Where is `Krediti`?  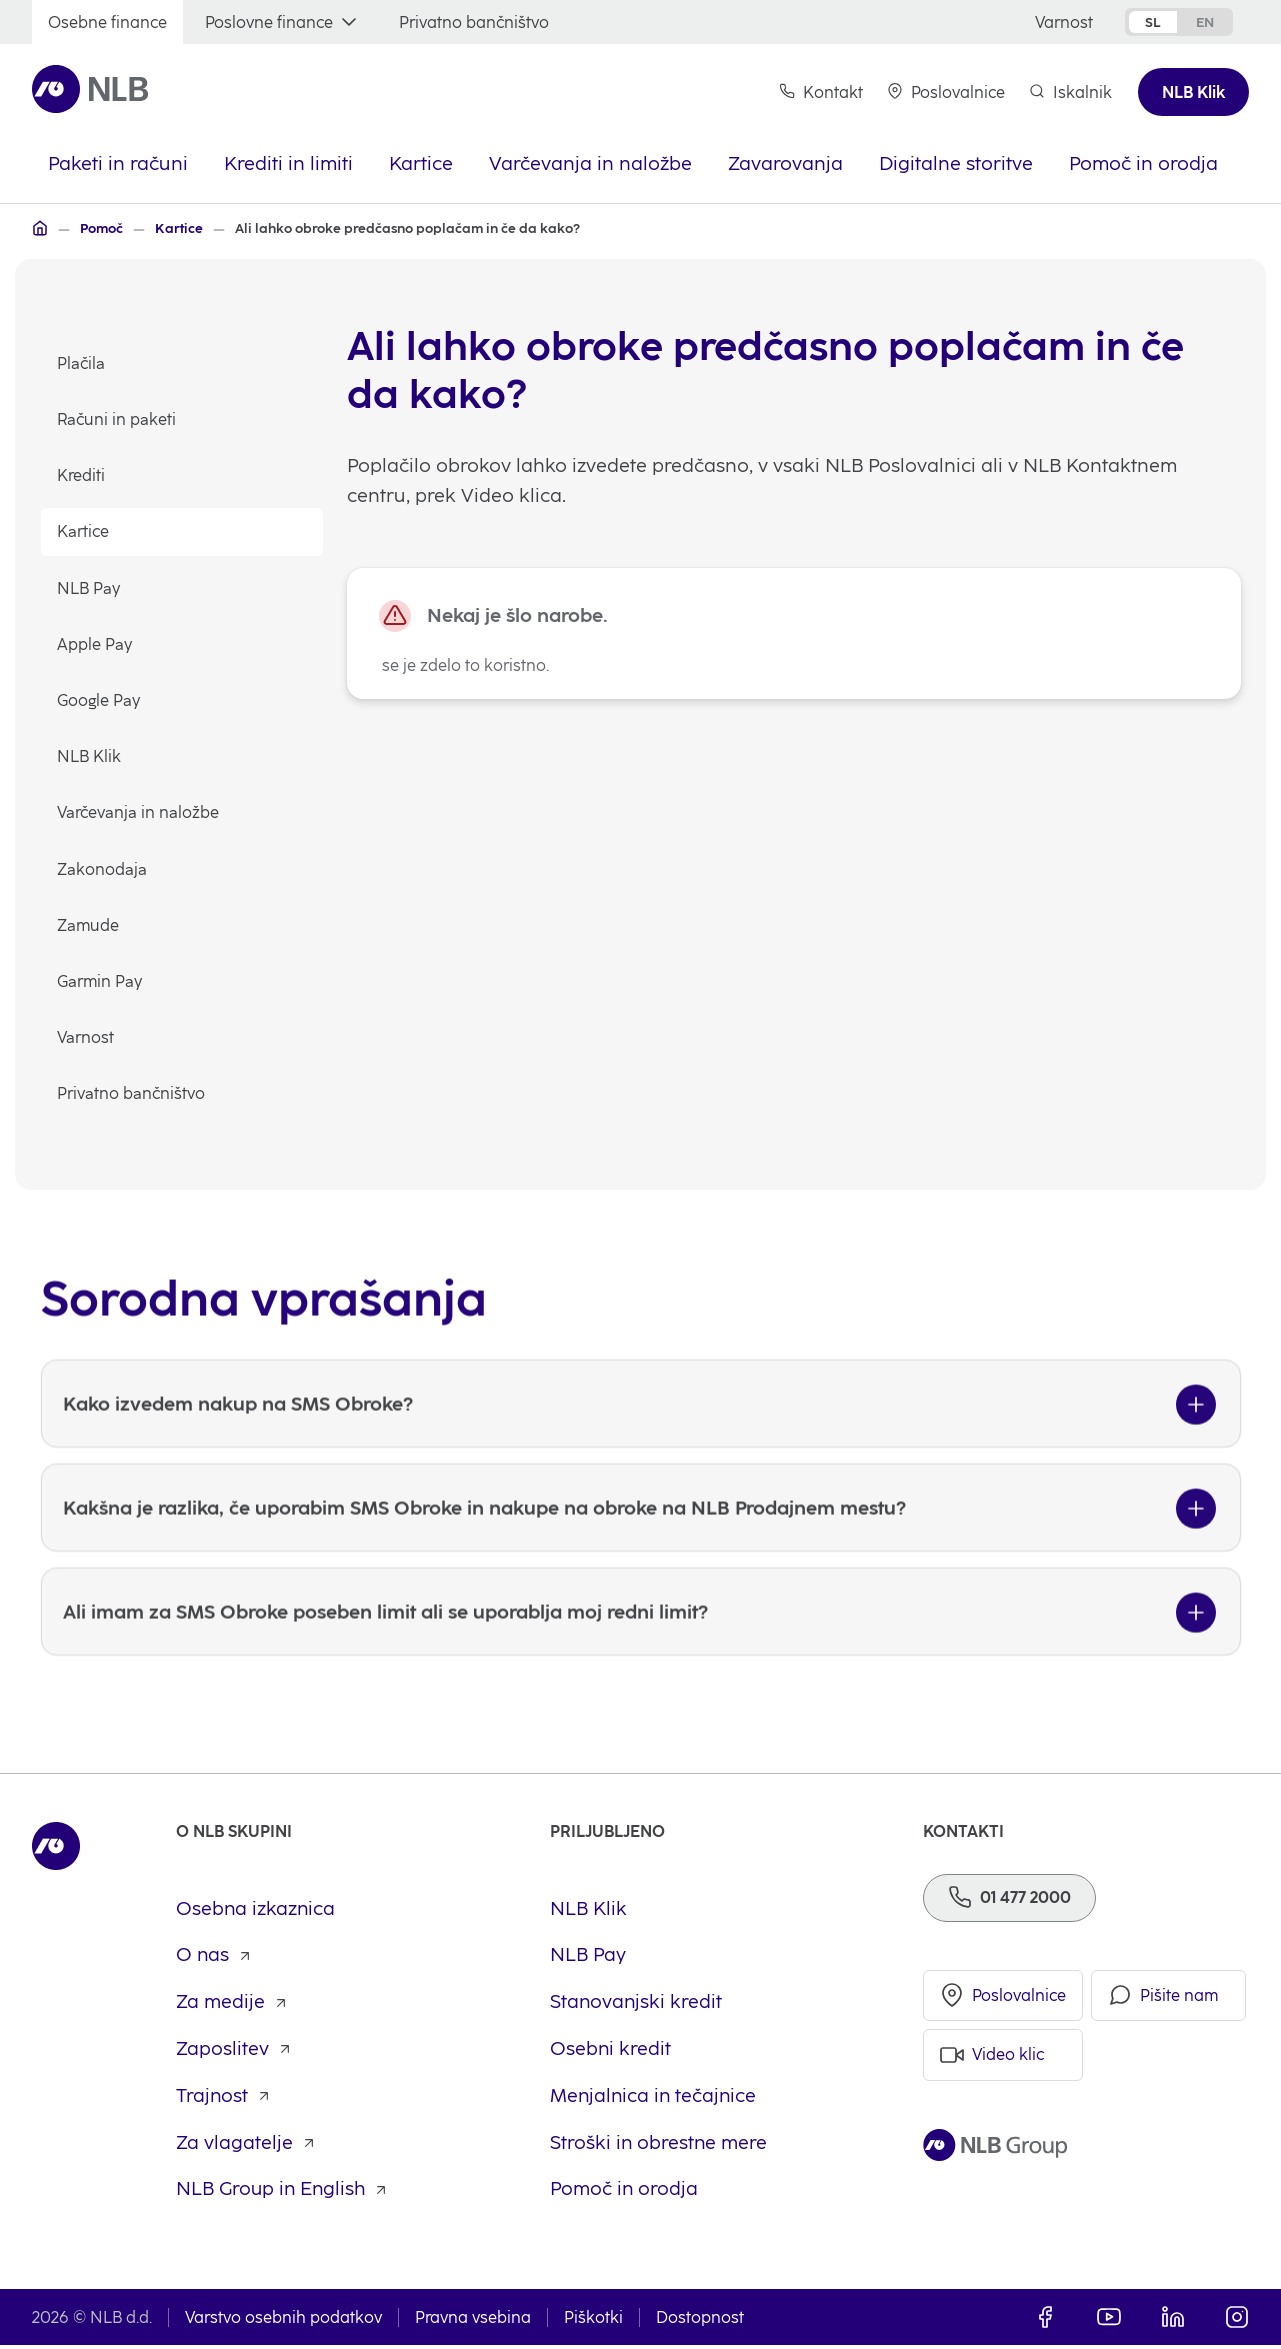
Krediti is located at coordinates (81, 476).